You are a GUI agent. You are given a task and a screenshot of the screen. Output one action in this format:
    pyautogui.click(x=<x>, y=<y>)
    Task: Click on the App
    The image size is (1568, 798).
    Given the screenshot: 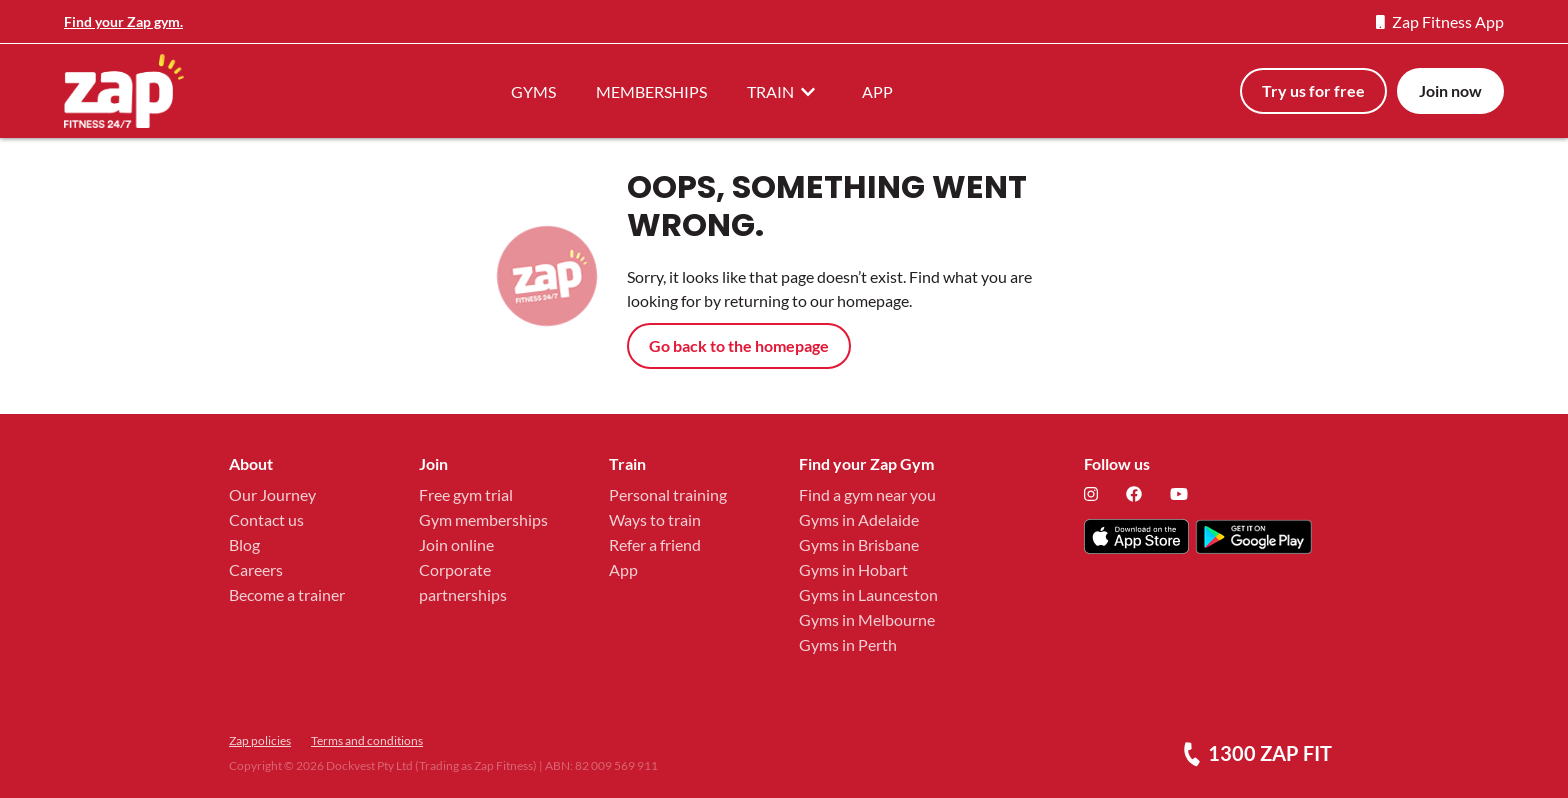 What is the action you would take?
    pyautogui.click(x=623, y=569)
    